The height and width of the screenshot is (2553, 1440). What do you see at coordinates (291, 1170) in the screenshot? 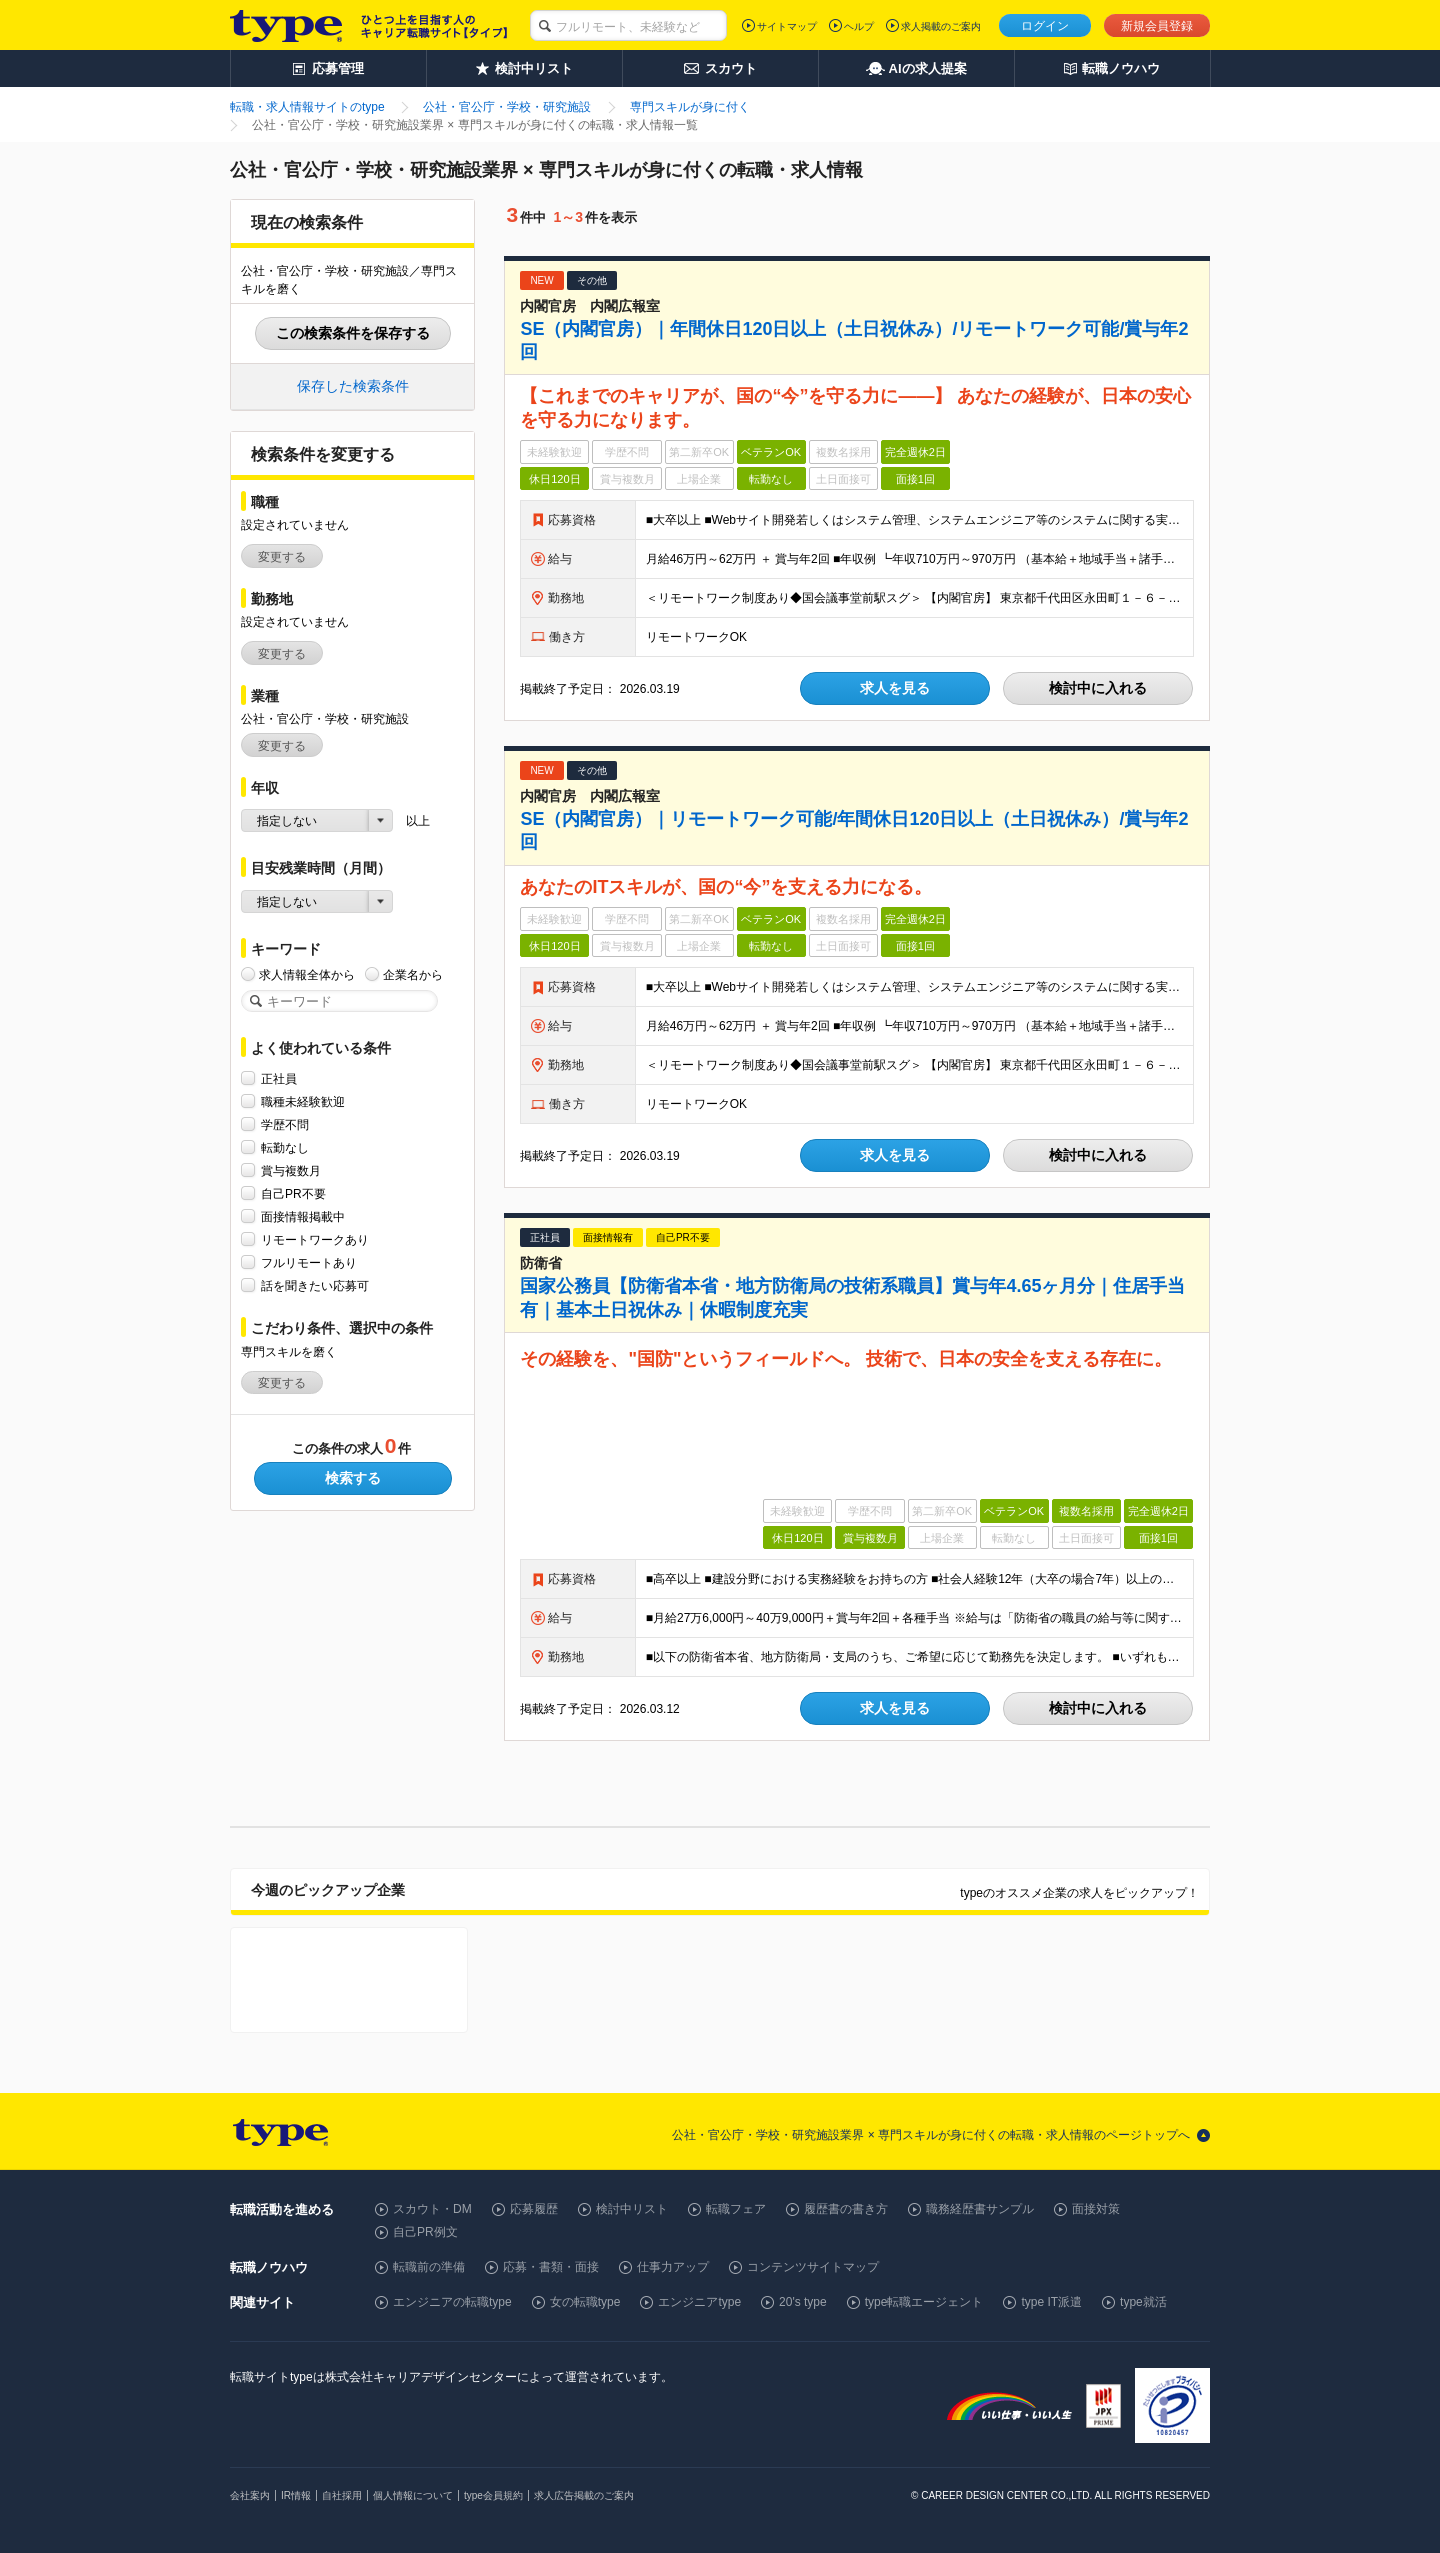
I see `賞与複数月` at bounding box center [291, 1170].